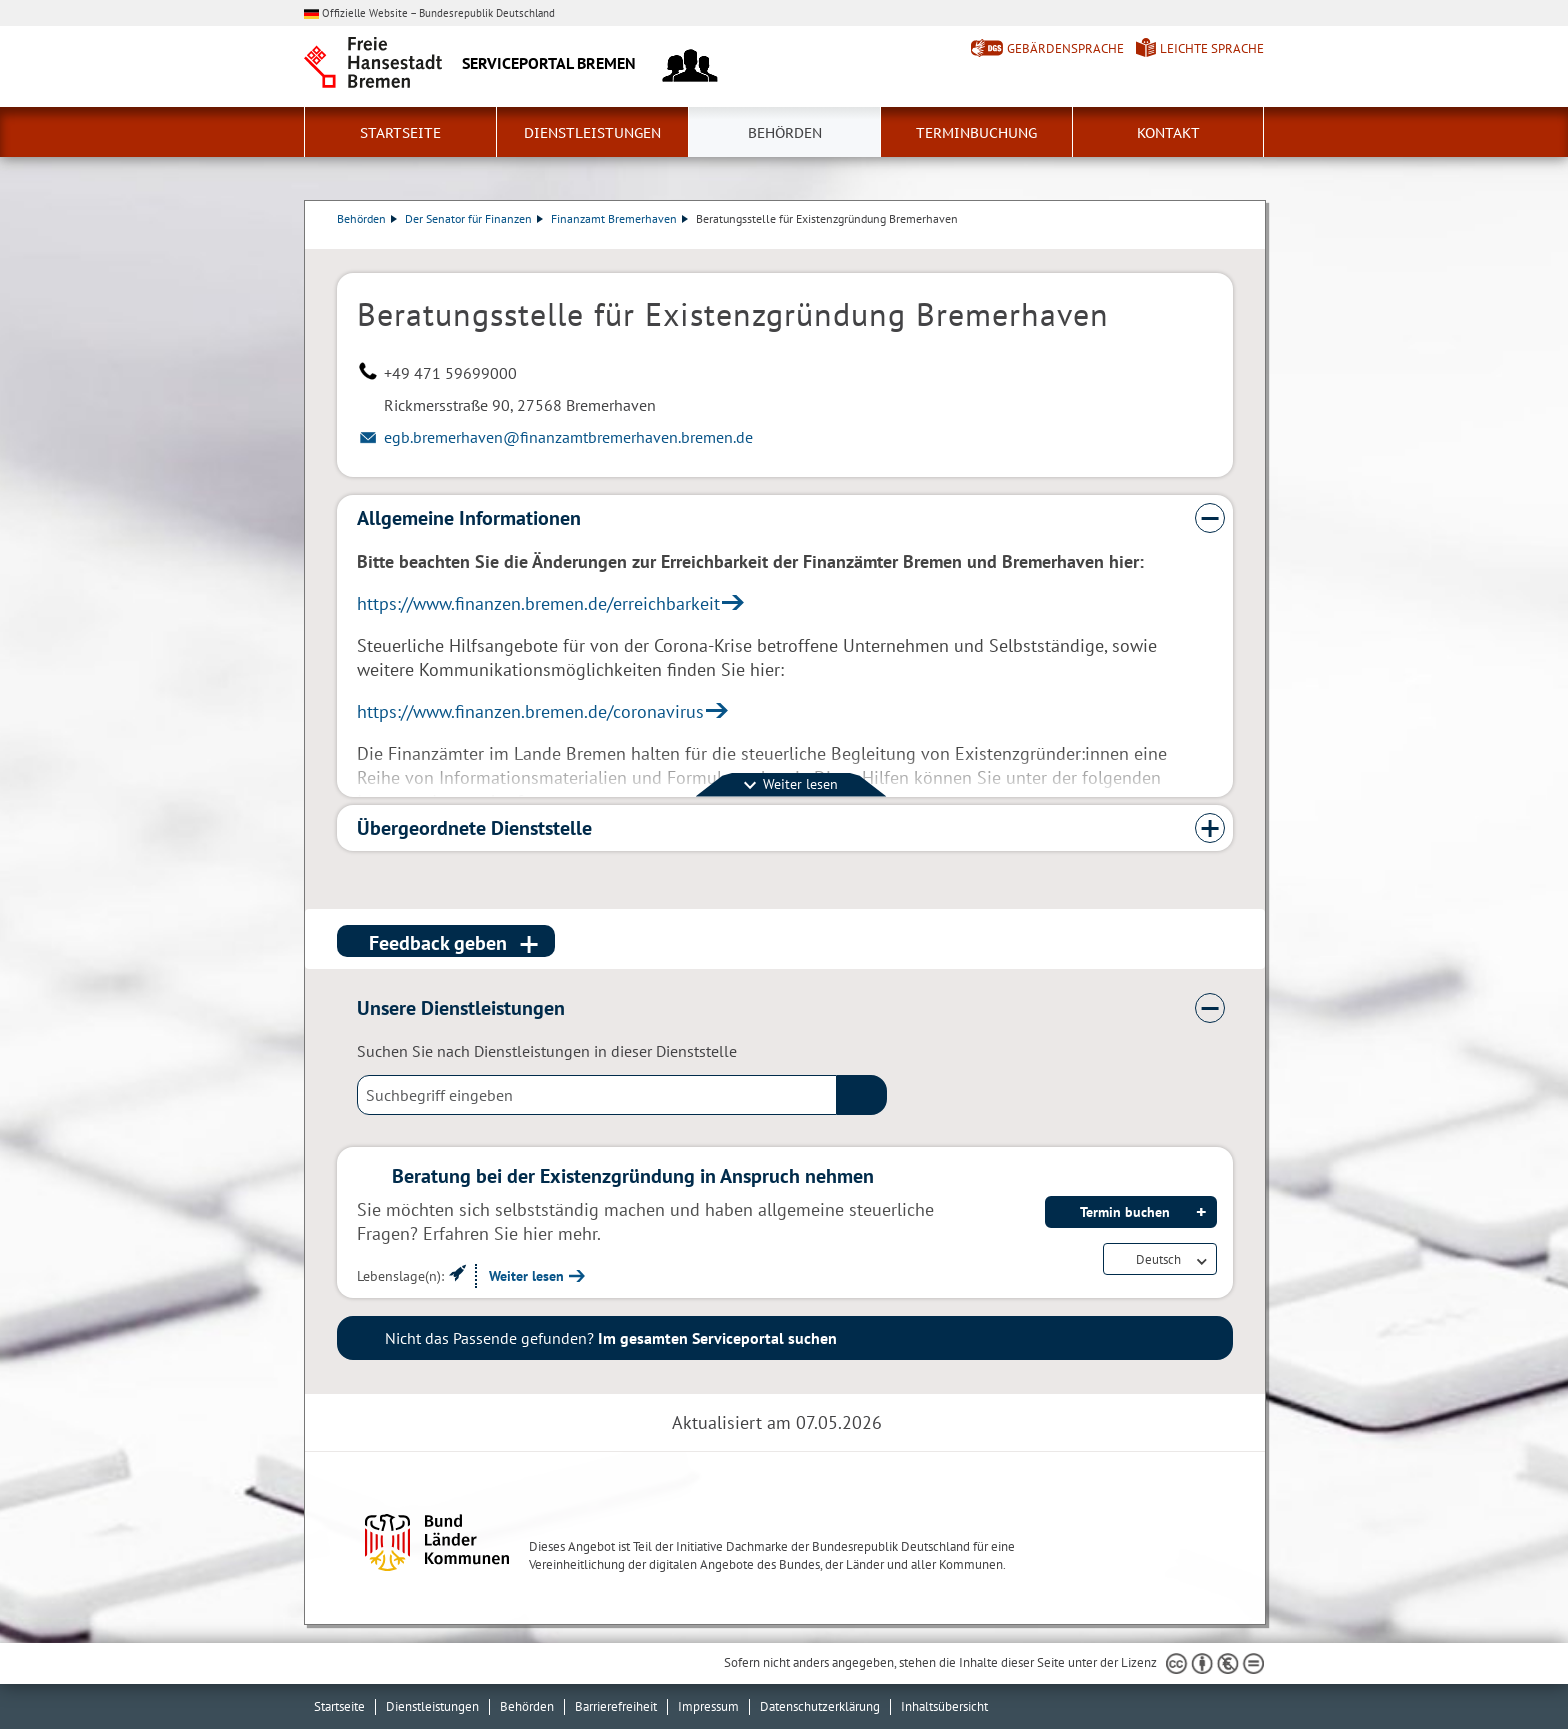 This screenshot has width=1568, height=1729. Describe the element at coordinates (1065, 48) in the screenshot. I see `Gebärdensprache [Kurzvorstellung in Gebärdensprache]` at that location.